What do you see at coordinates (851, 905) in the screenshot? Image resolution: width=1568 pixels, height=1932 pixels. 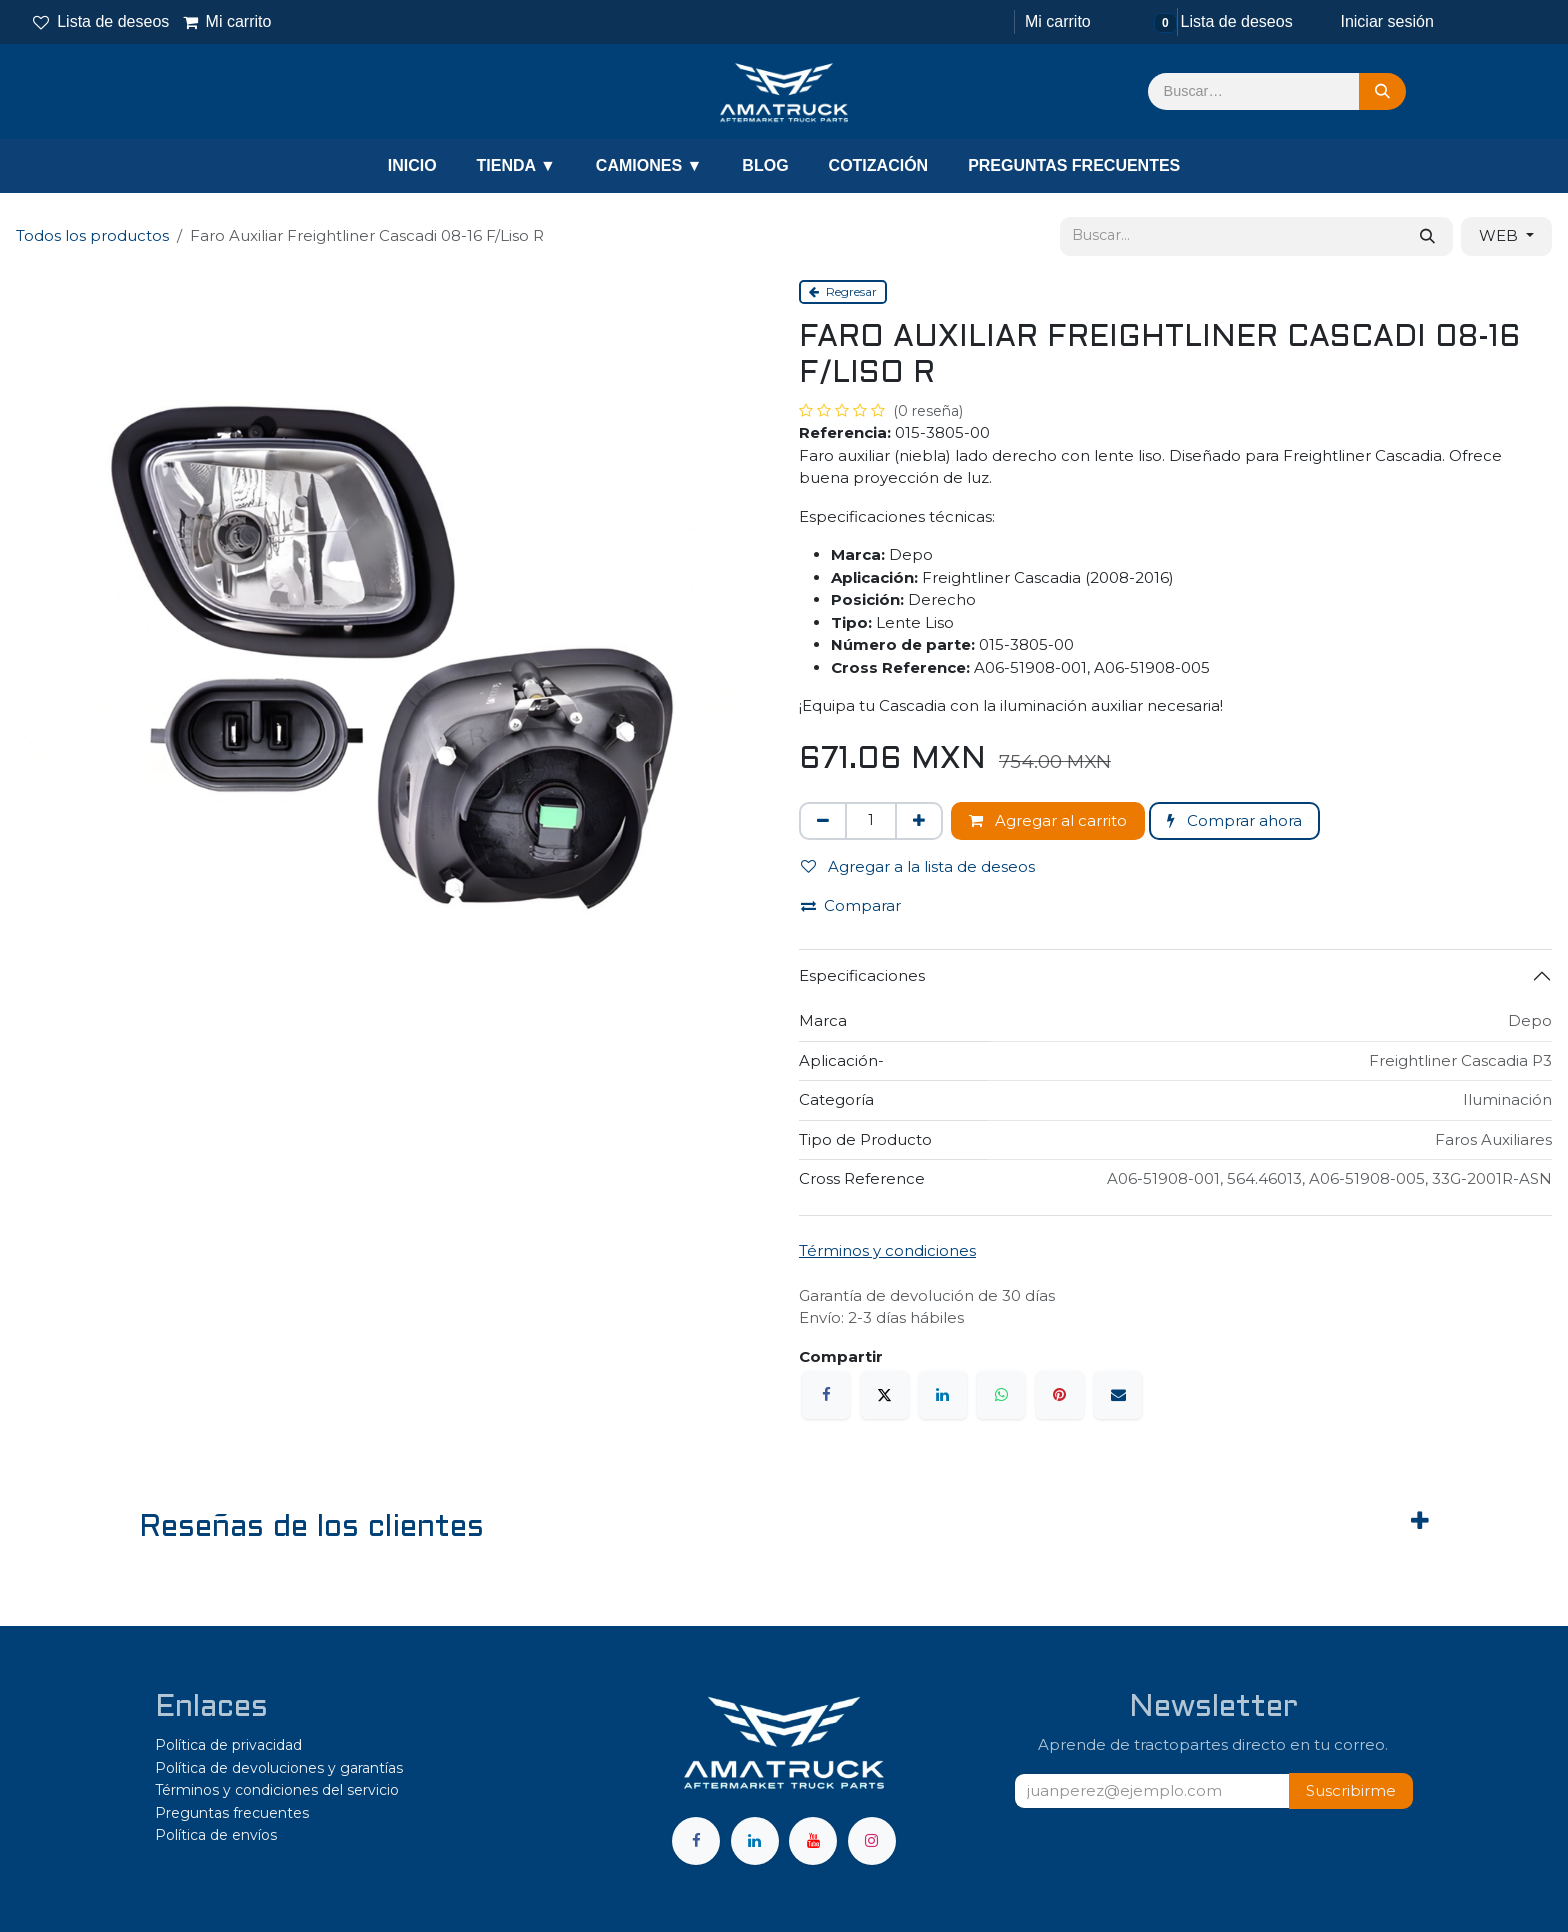 I see `Comparar [button]` at bounding box center [851, 905].